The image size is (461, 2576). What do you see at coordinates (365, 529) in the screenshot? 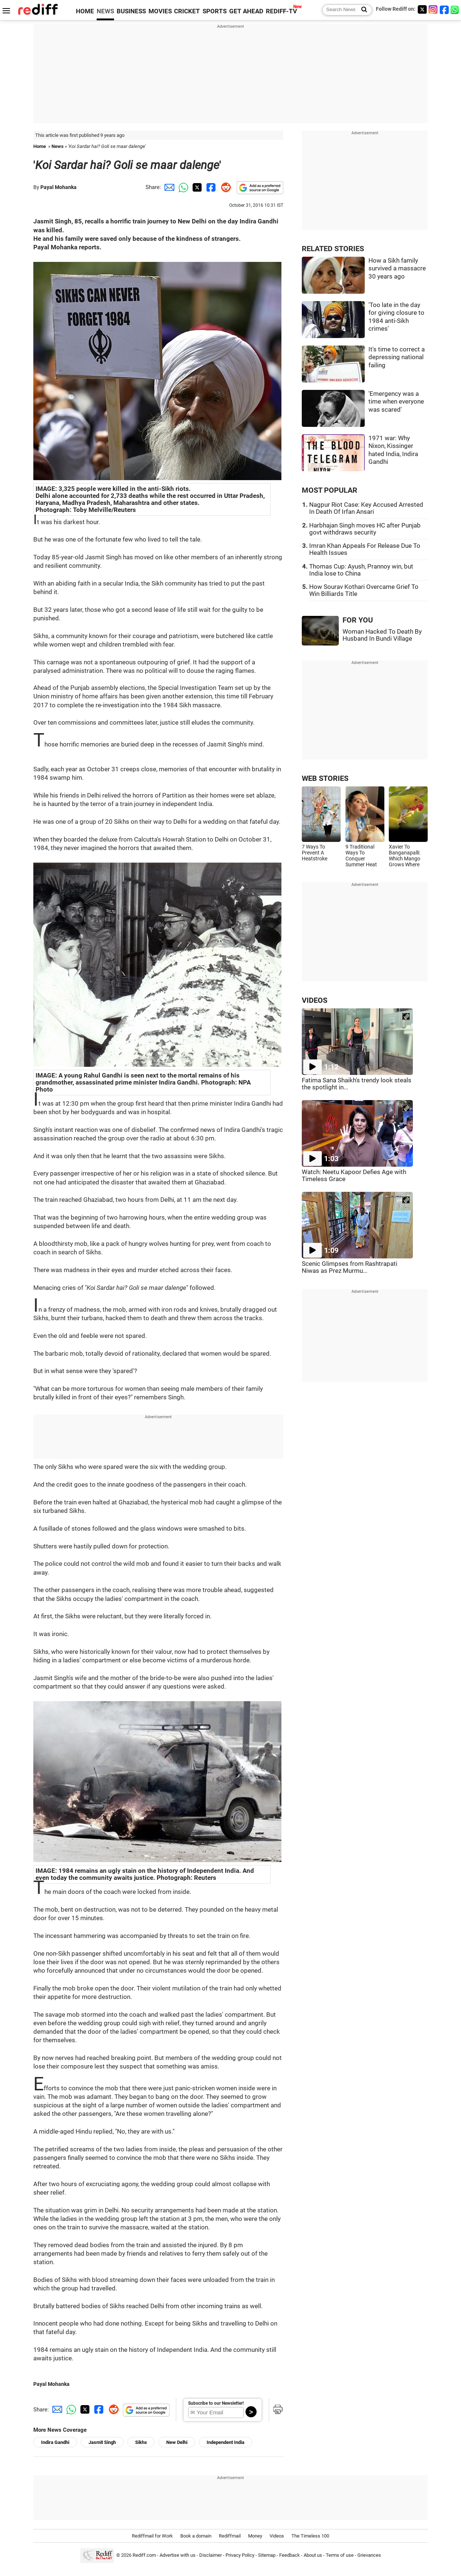
I see `Harbhajan Singh moves HC after Punjab govt withdraws security` at bounding box center [365, 529].